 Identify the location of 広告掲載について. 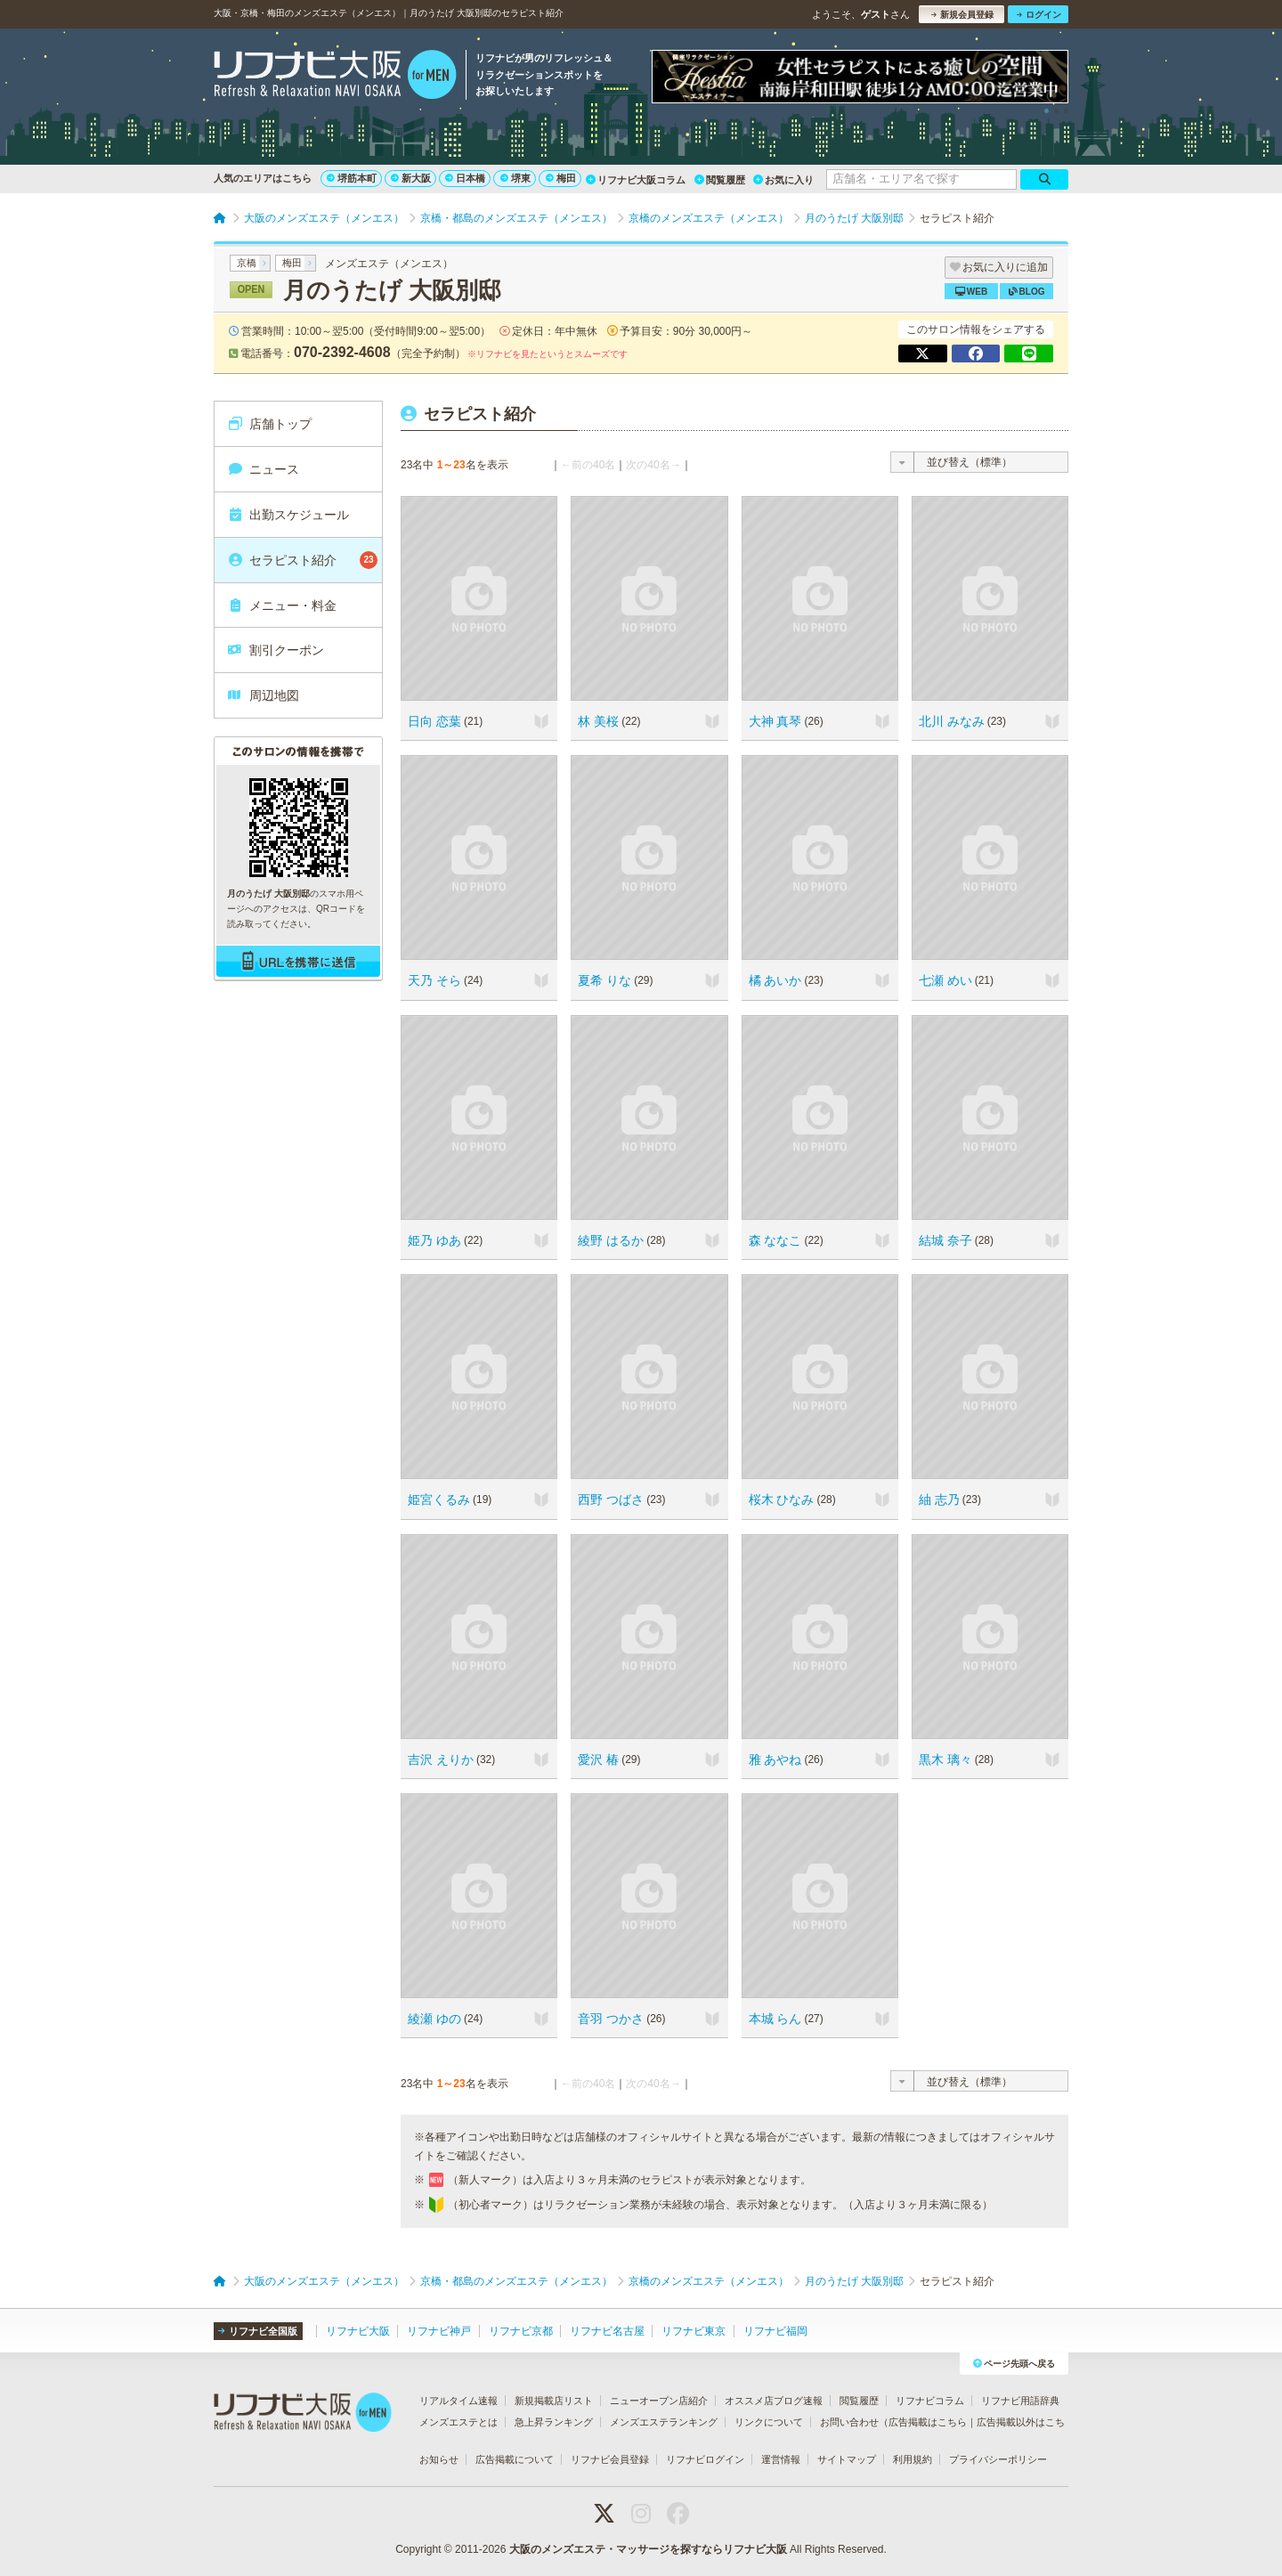
(514, 2459).